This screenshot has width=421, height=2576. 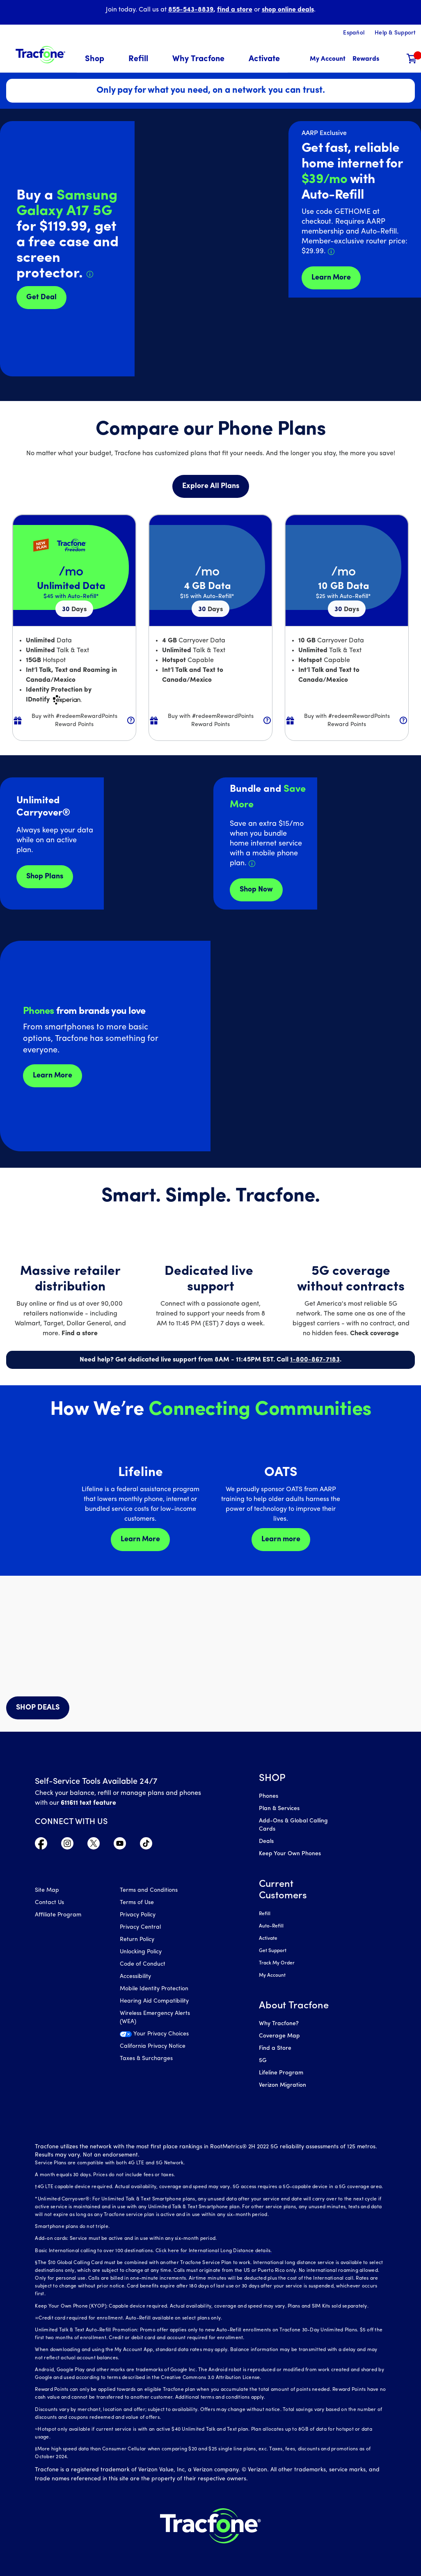 What do you see at coordinates (67, 1845) in the screenshot?
I see `[Visit TracFone's Instagram Page]` at bounding box center [67, 1845].